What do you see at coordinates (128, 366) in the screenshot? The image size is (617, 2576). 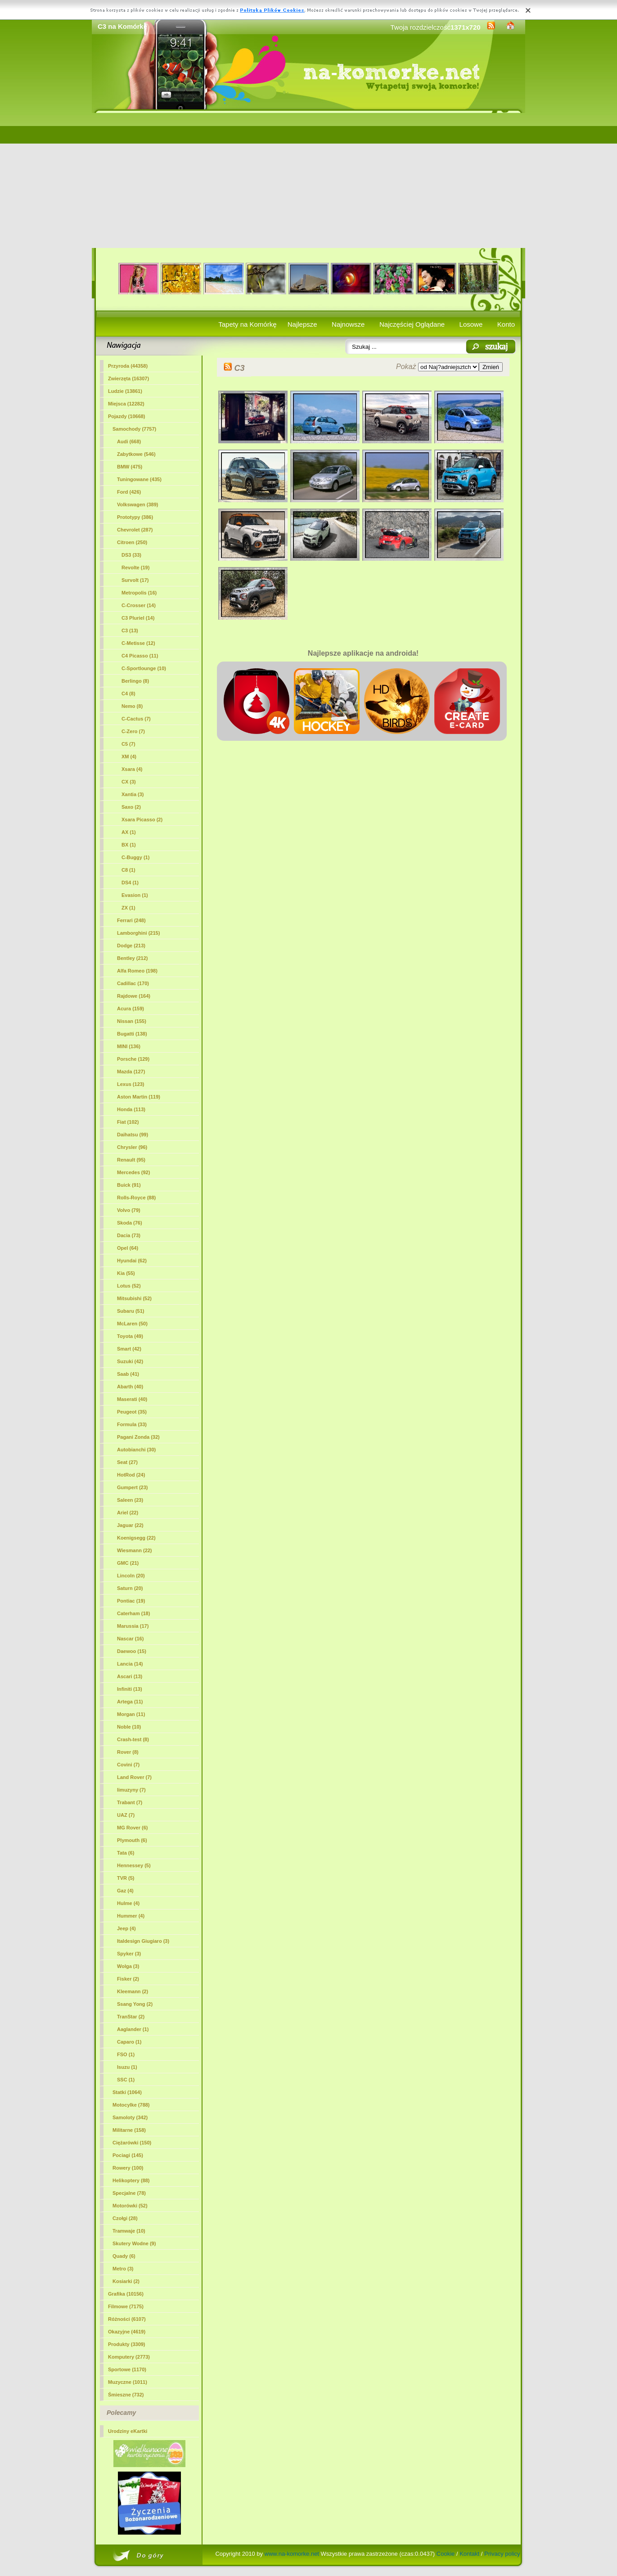 I see `Przyroda (44358)` at bounding box center [128, 366].